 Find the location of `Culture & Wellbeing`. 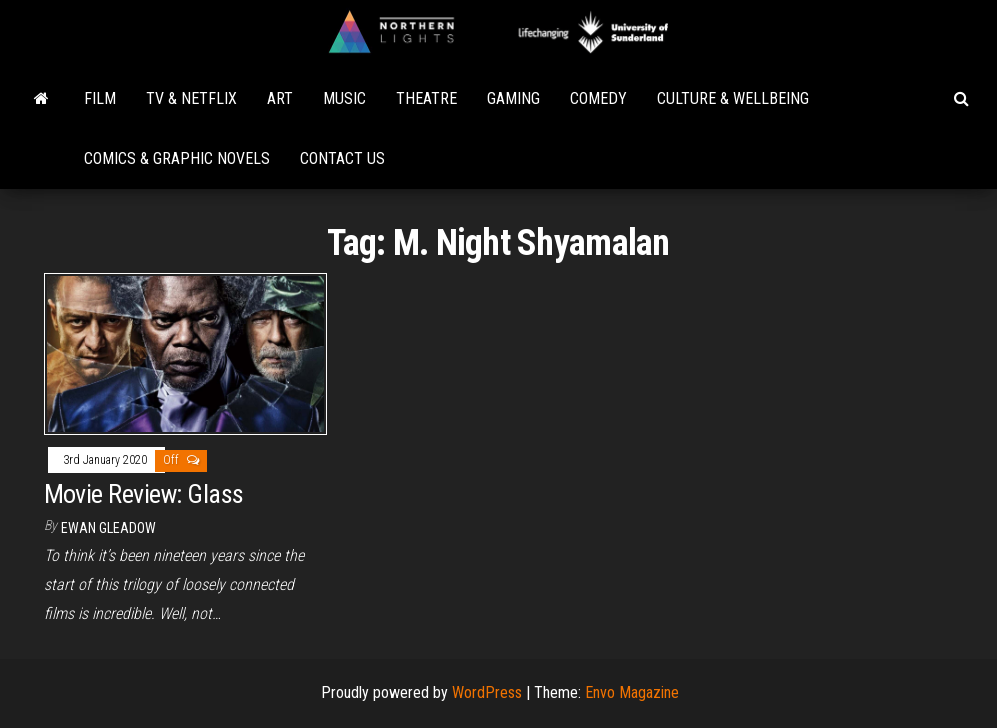

Culture & Wellbeing is located at coordinates (733, 98).